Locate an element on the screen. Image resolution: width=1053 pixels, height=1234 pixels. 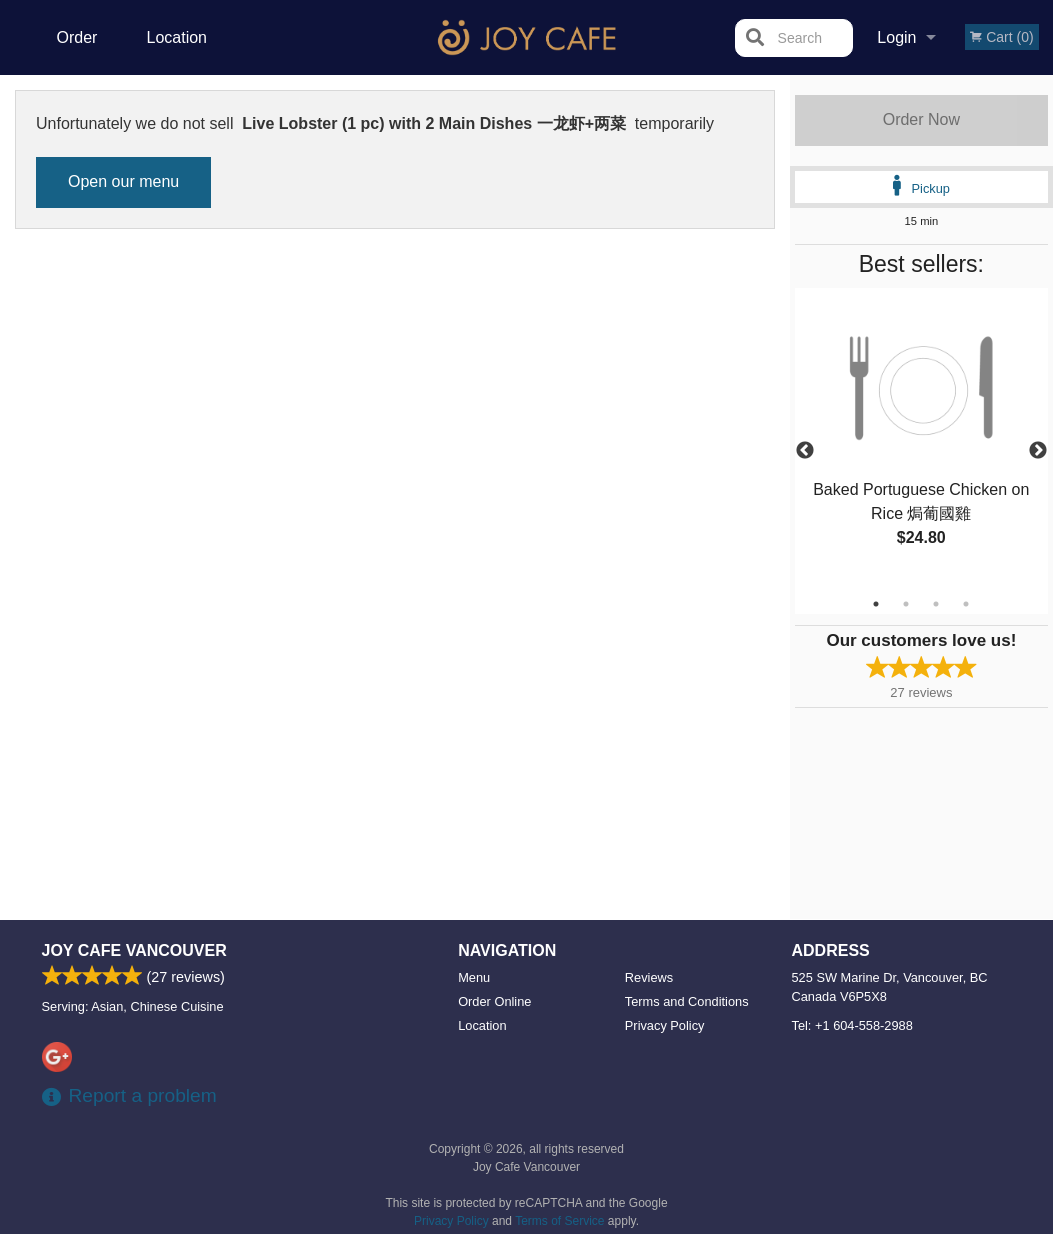
Tel: is located at coordinates (852, 1025).